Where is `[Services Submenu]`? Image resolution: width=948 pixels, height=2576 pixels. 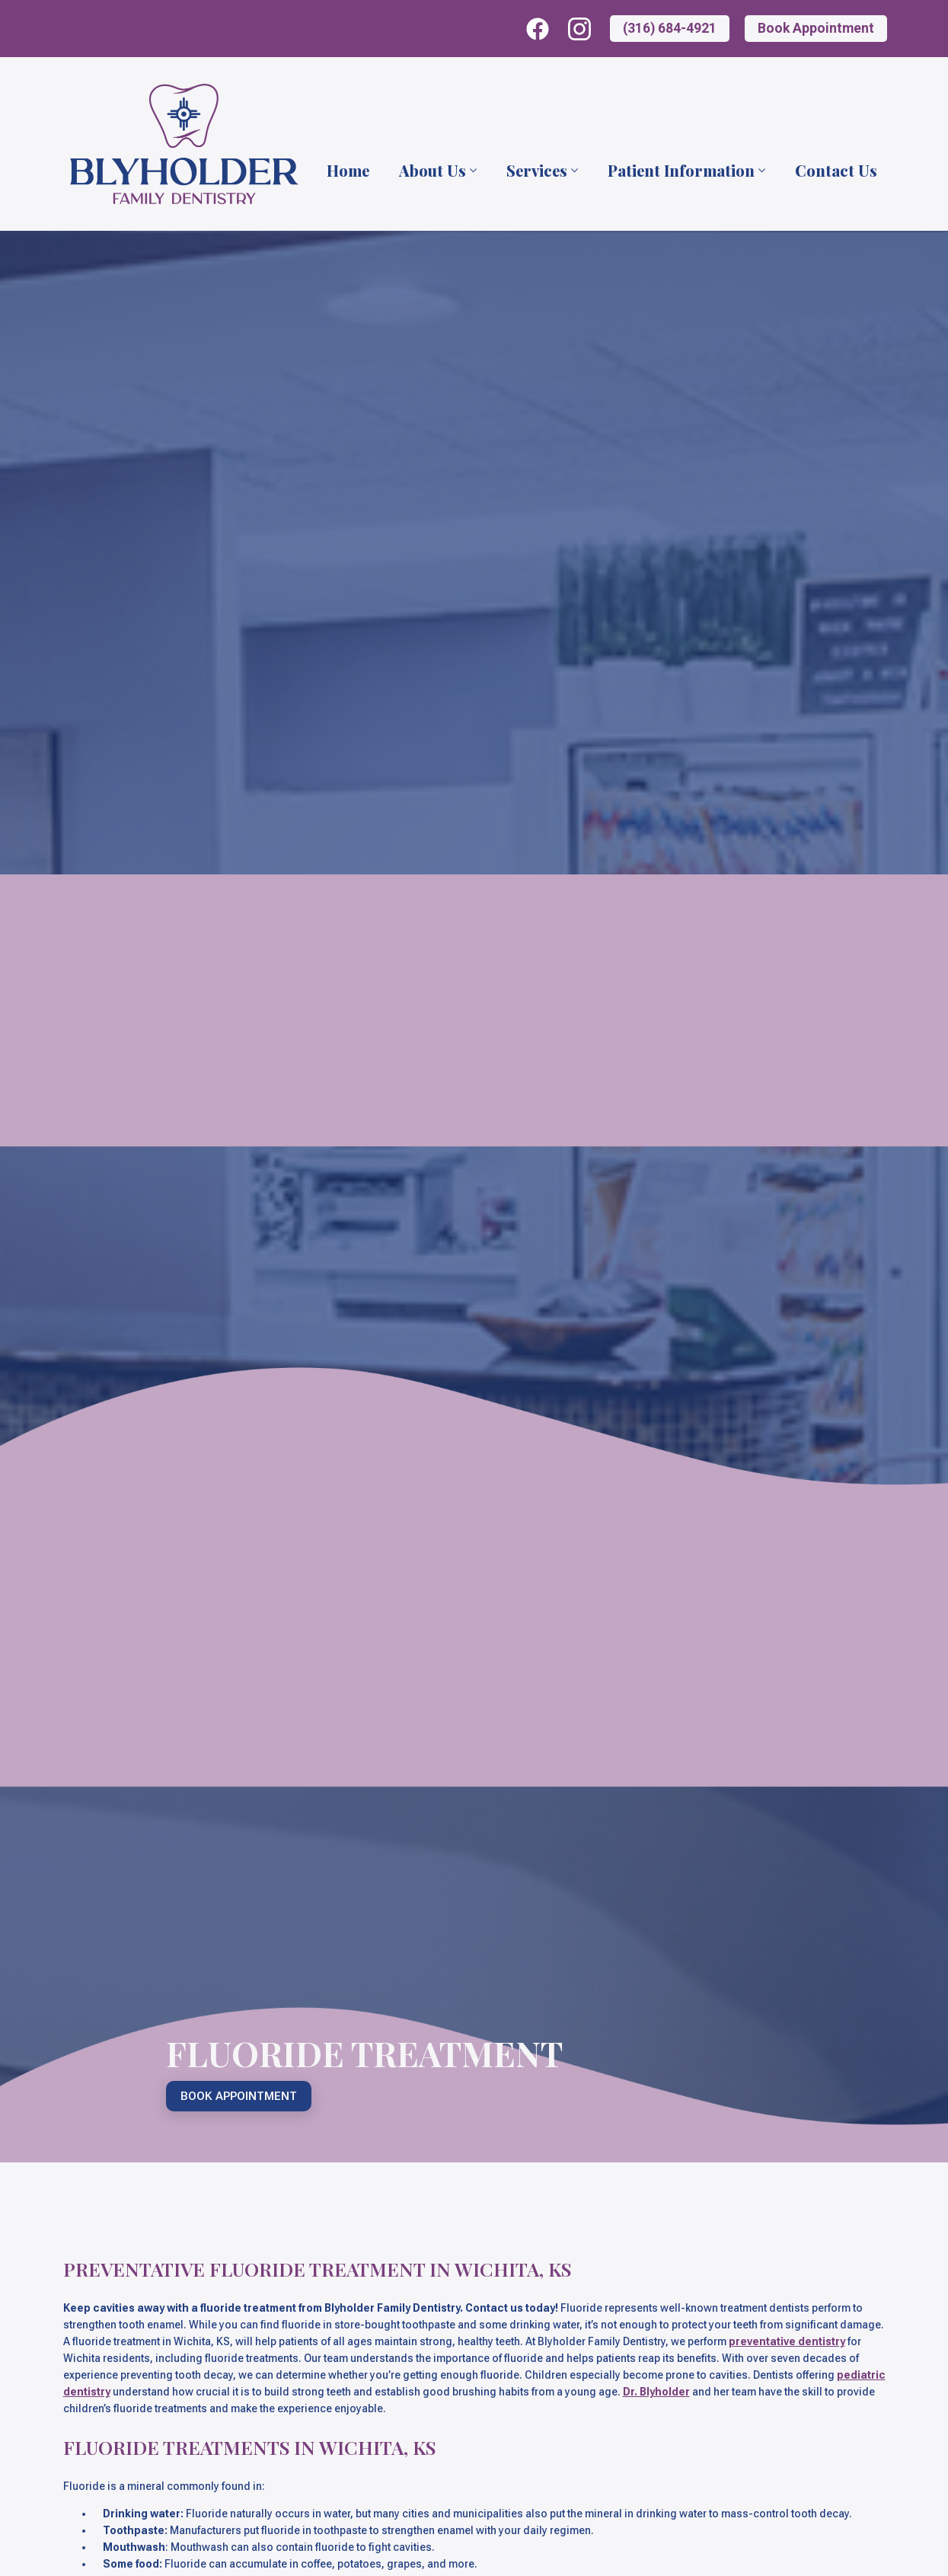 [Services Submenu] is located at coordinates (573, 170).